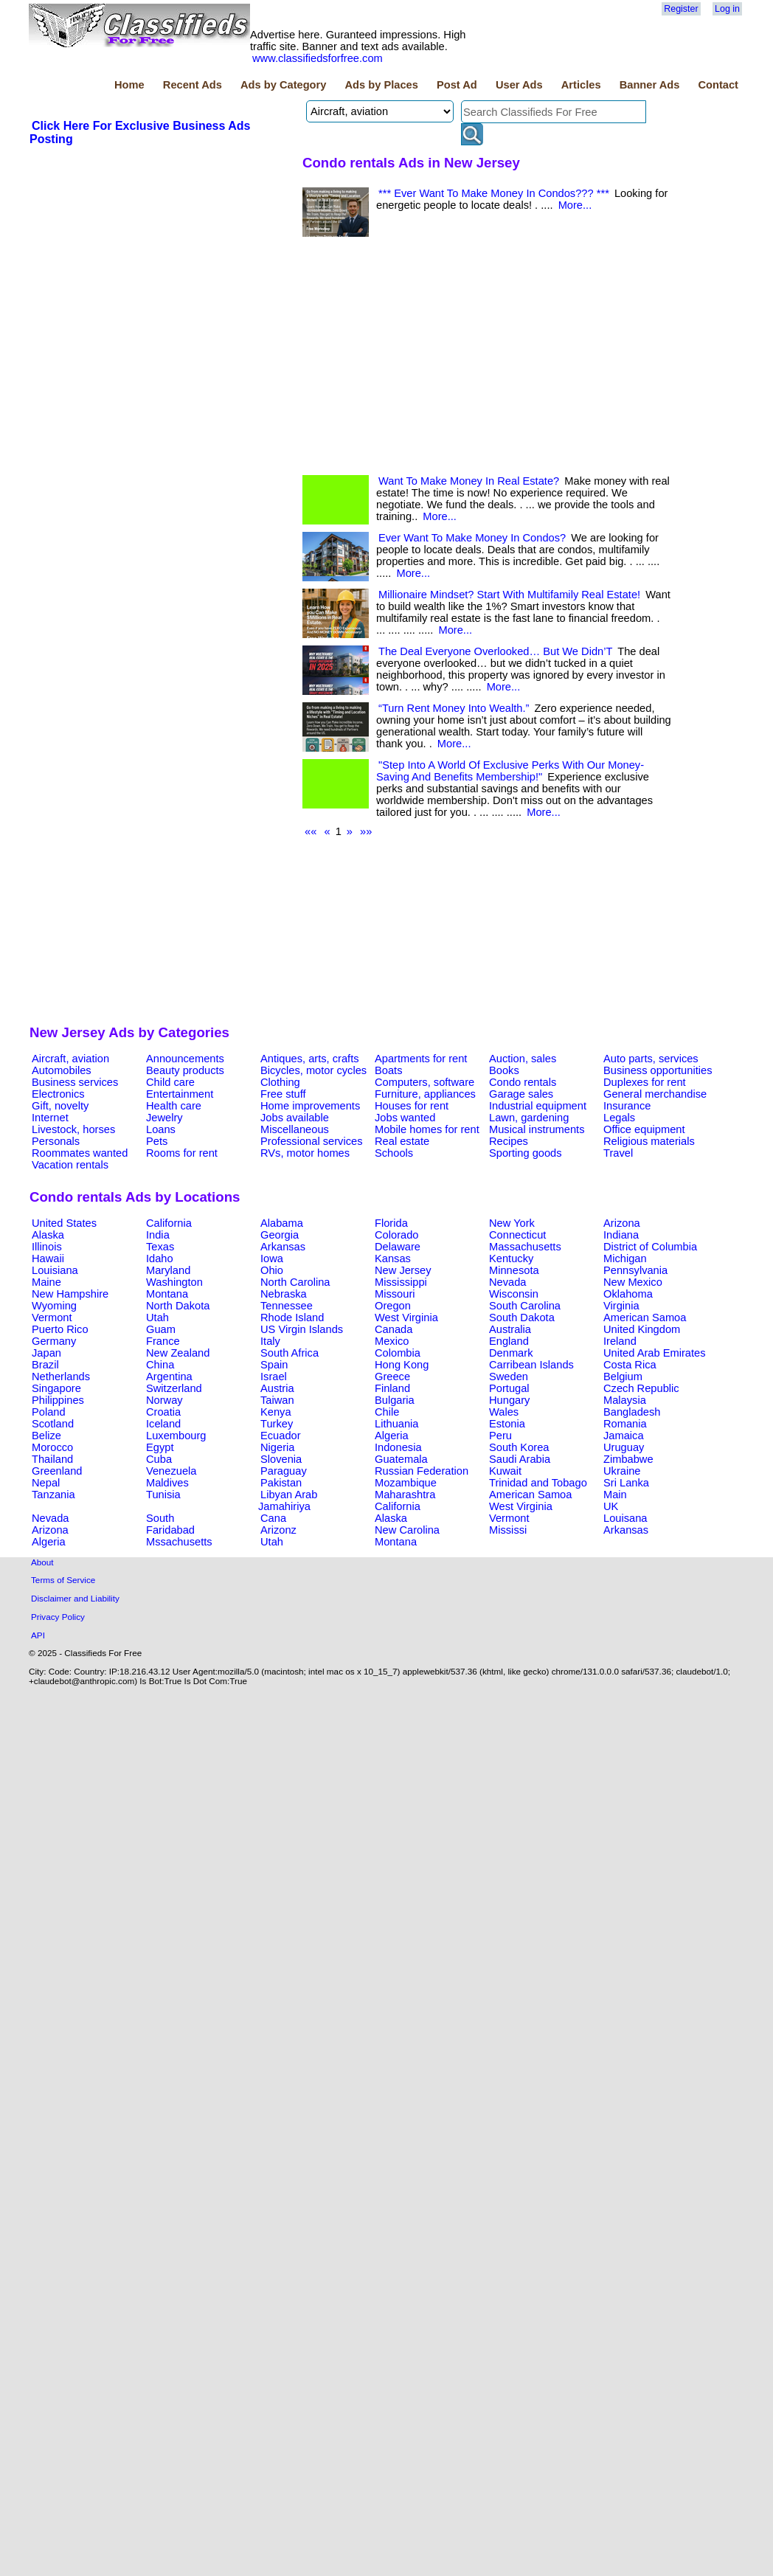  Describe the element at coordinates (521, 1094) in the screenshot. I see `Garage sales` at that location.